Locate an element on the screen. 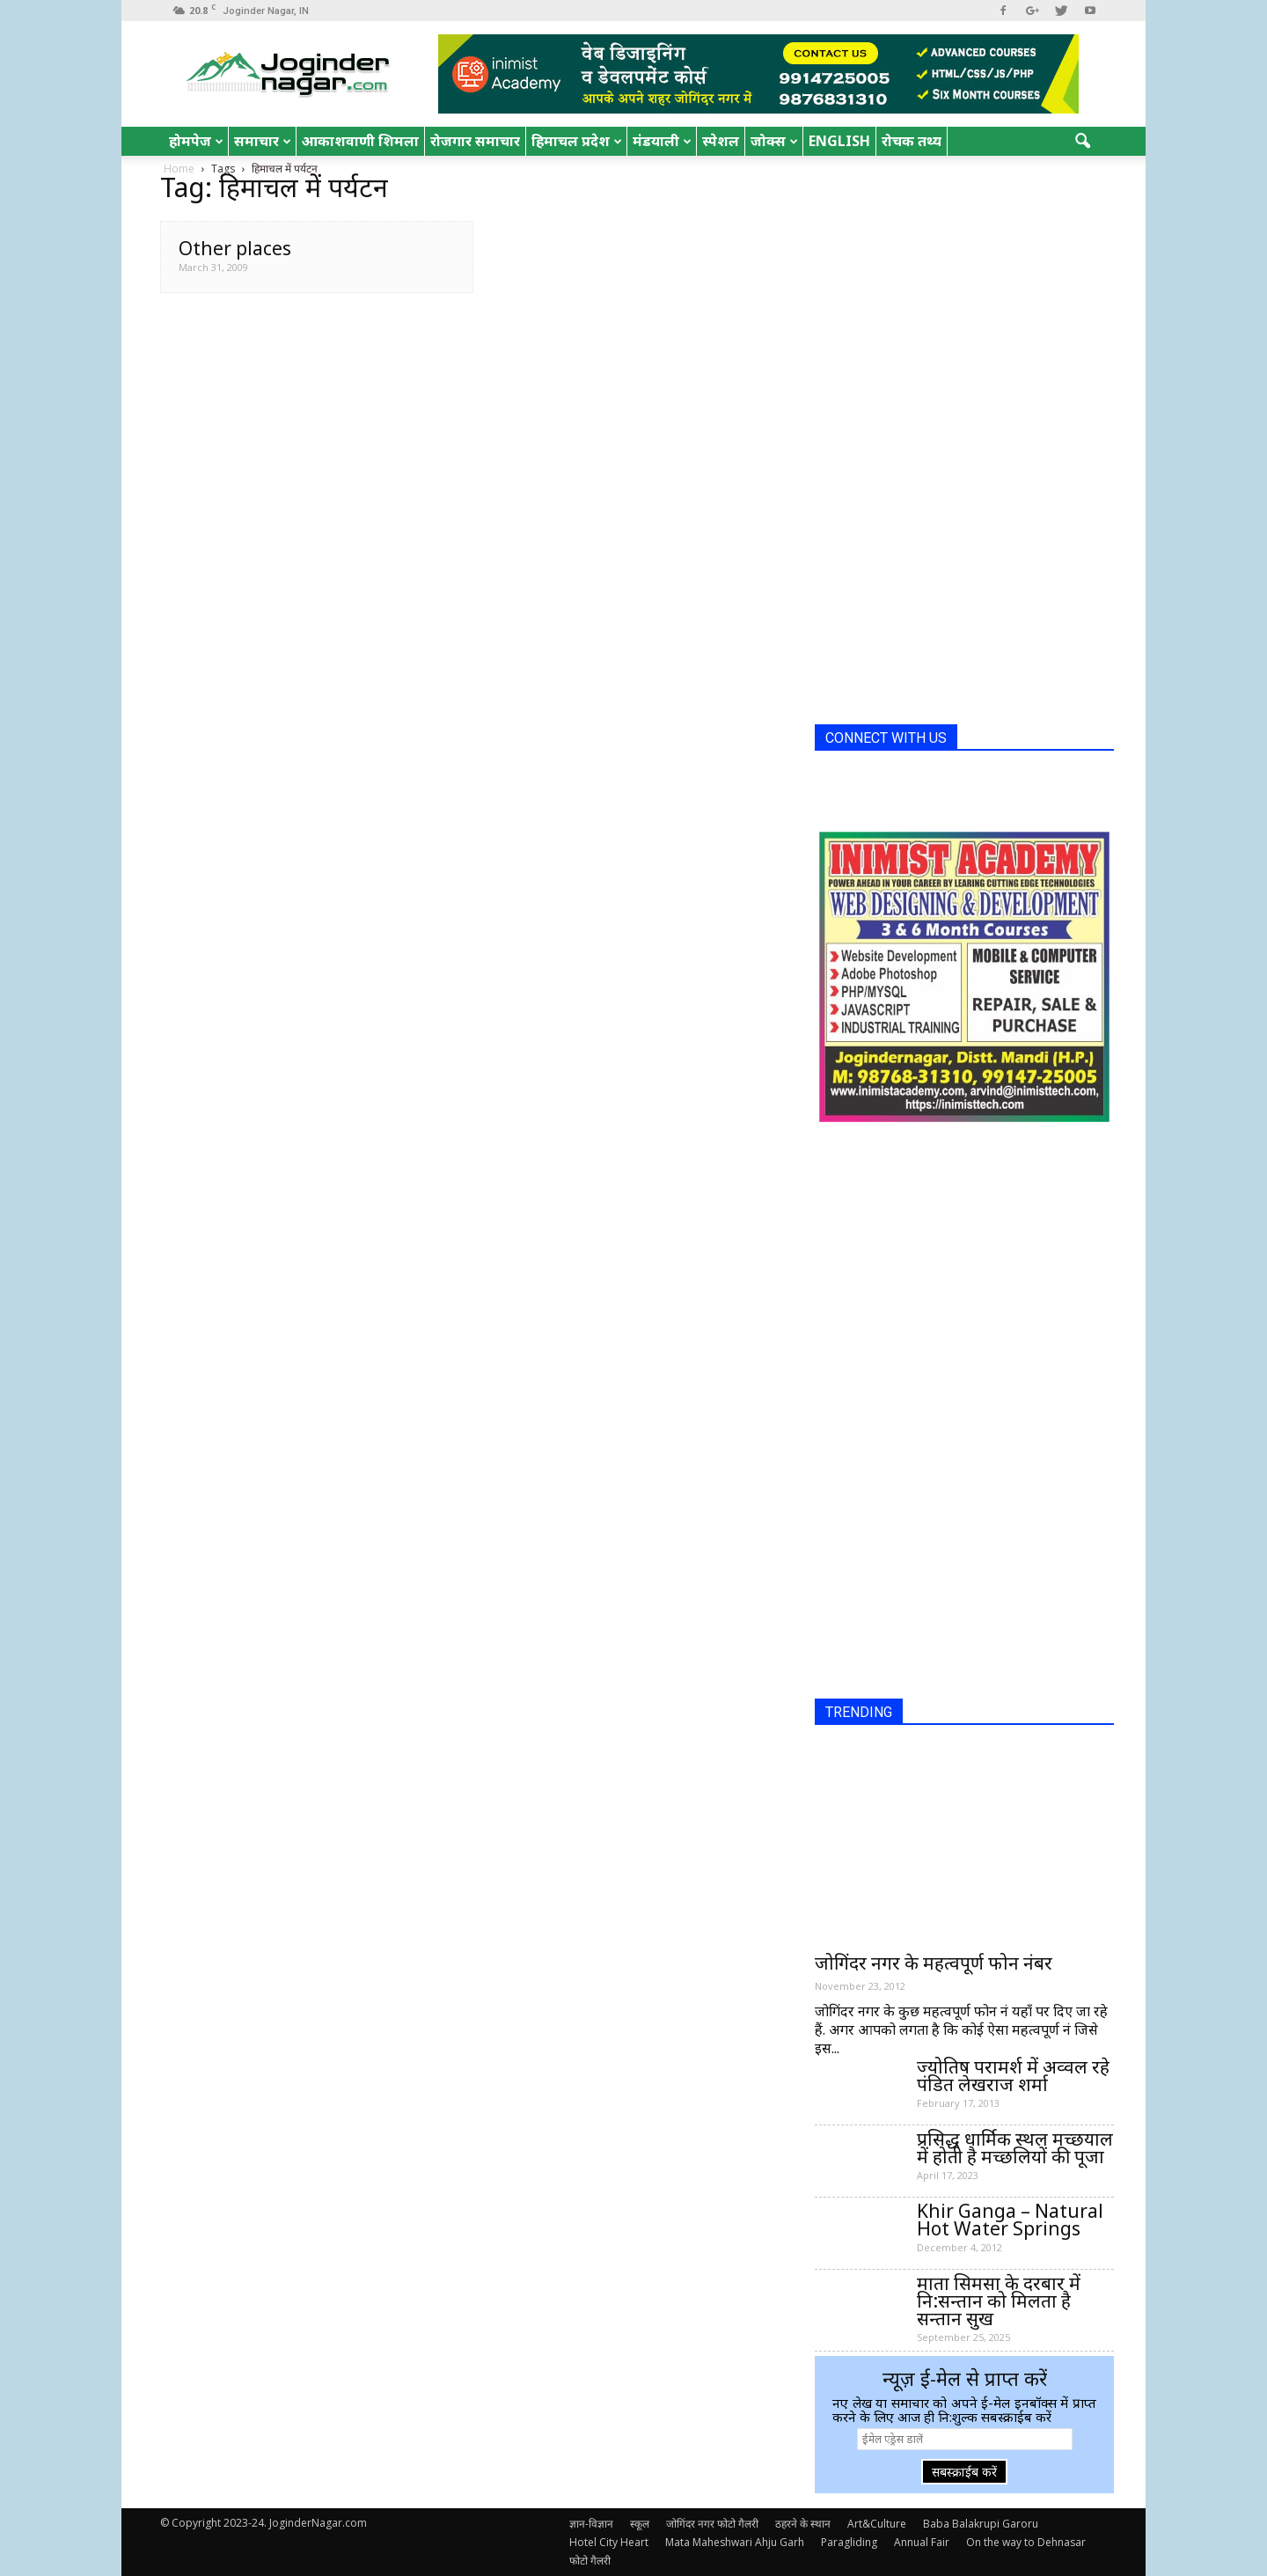 This screenshot has height=2576, width=1267. [button] is located at coordinates (1082, 142).